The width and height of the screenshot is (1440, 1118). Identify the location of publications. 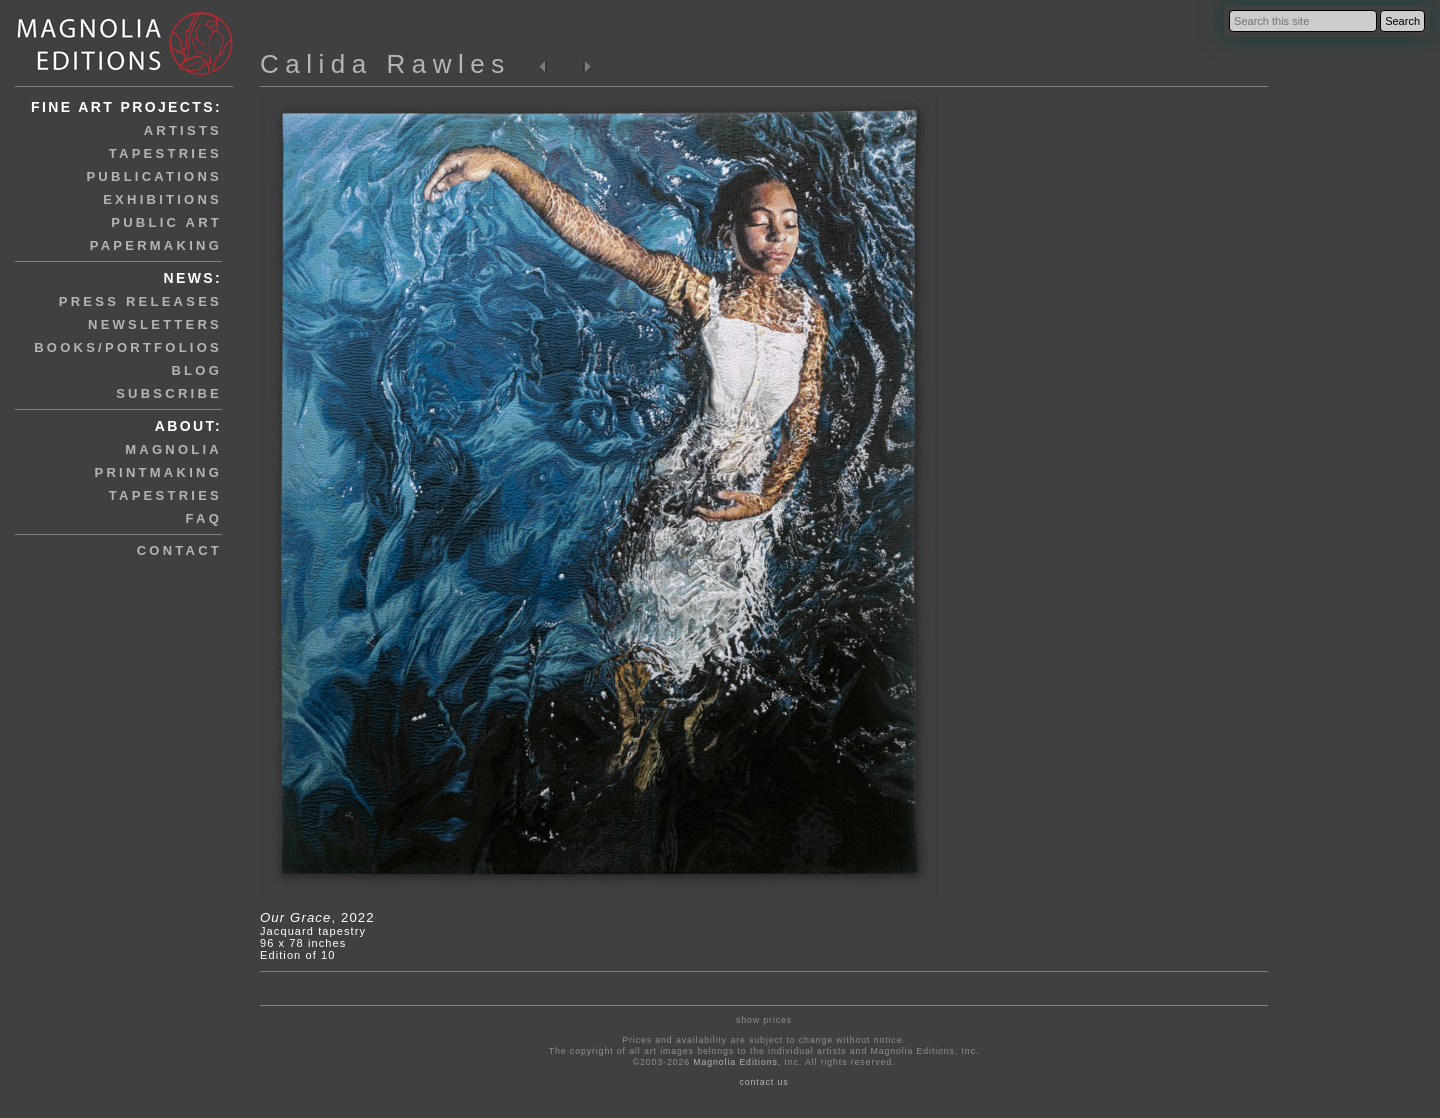
(154, 176).